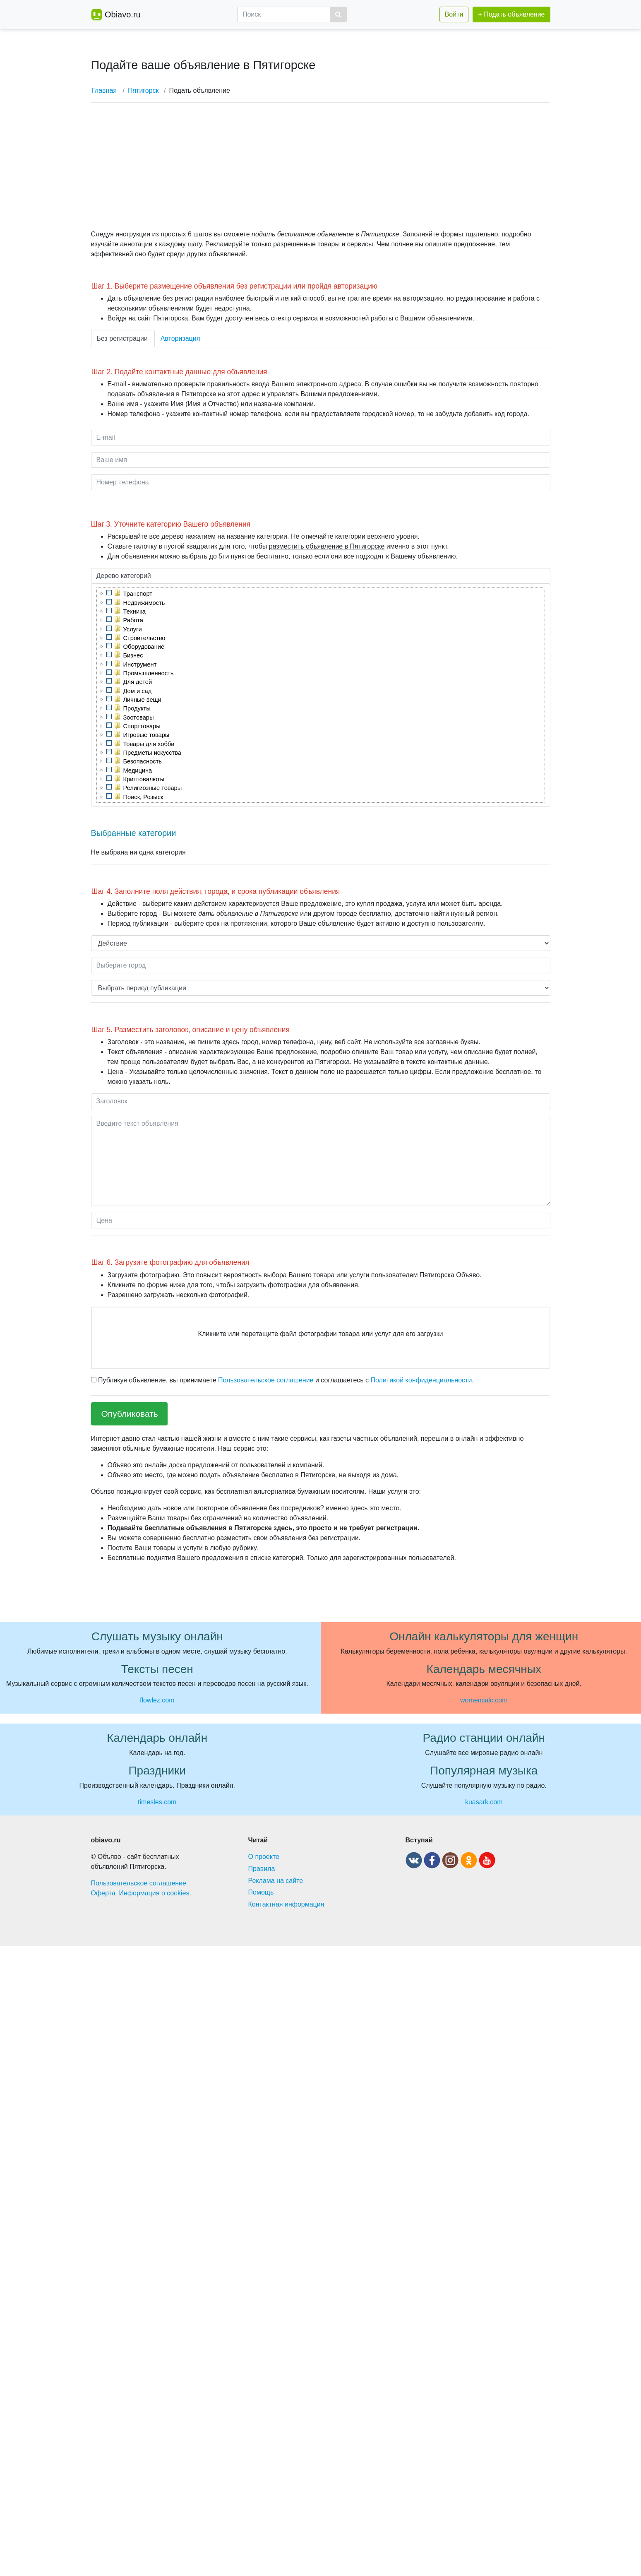  Describe the element at coordinates (137, 682) in the screenshot. I see `Для детей` at that location.